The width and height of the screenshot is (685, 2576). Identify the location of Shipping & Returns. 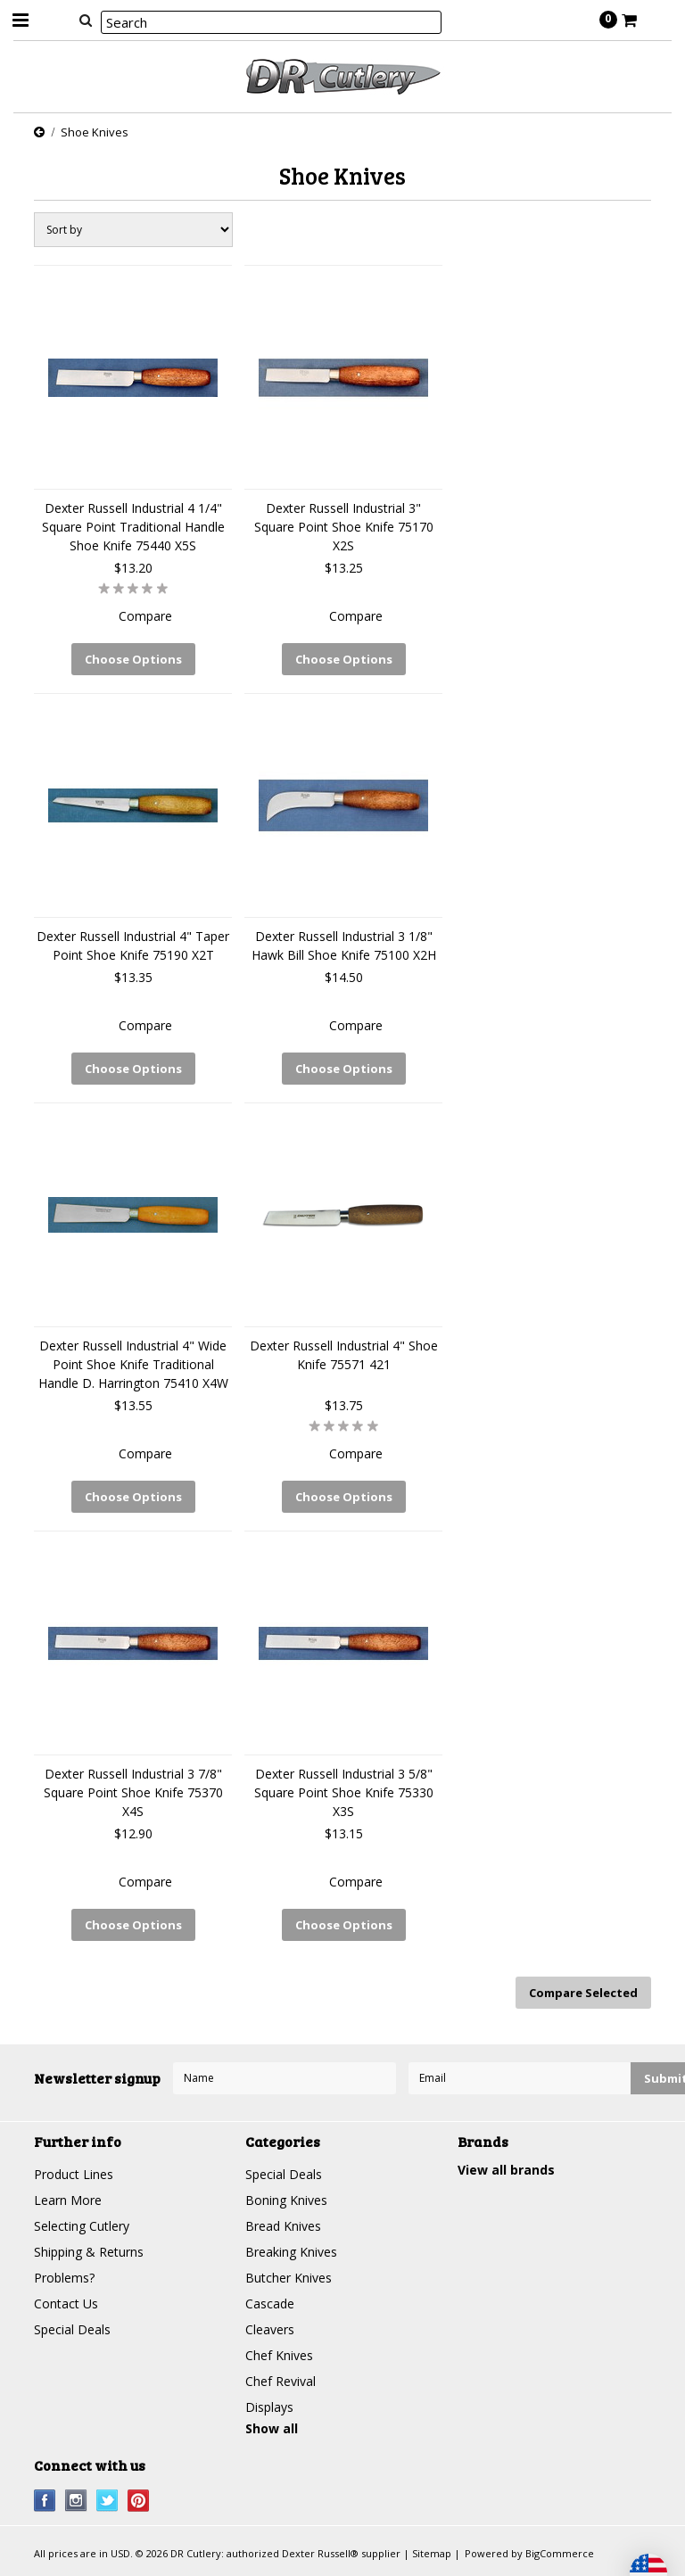
(89, 2251).